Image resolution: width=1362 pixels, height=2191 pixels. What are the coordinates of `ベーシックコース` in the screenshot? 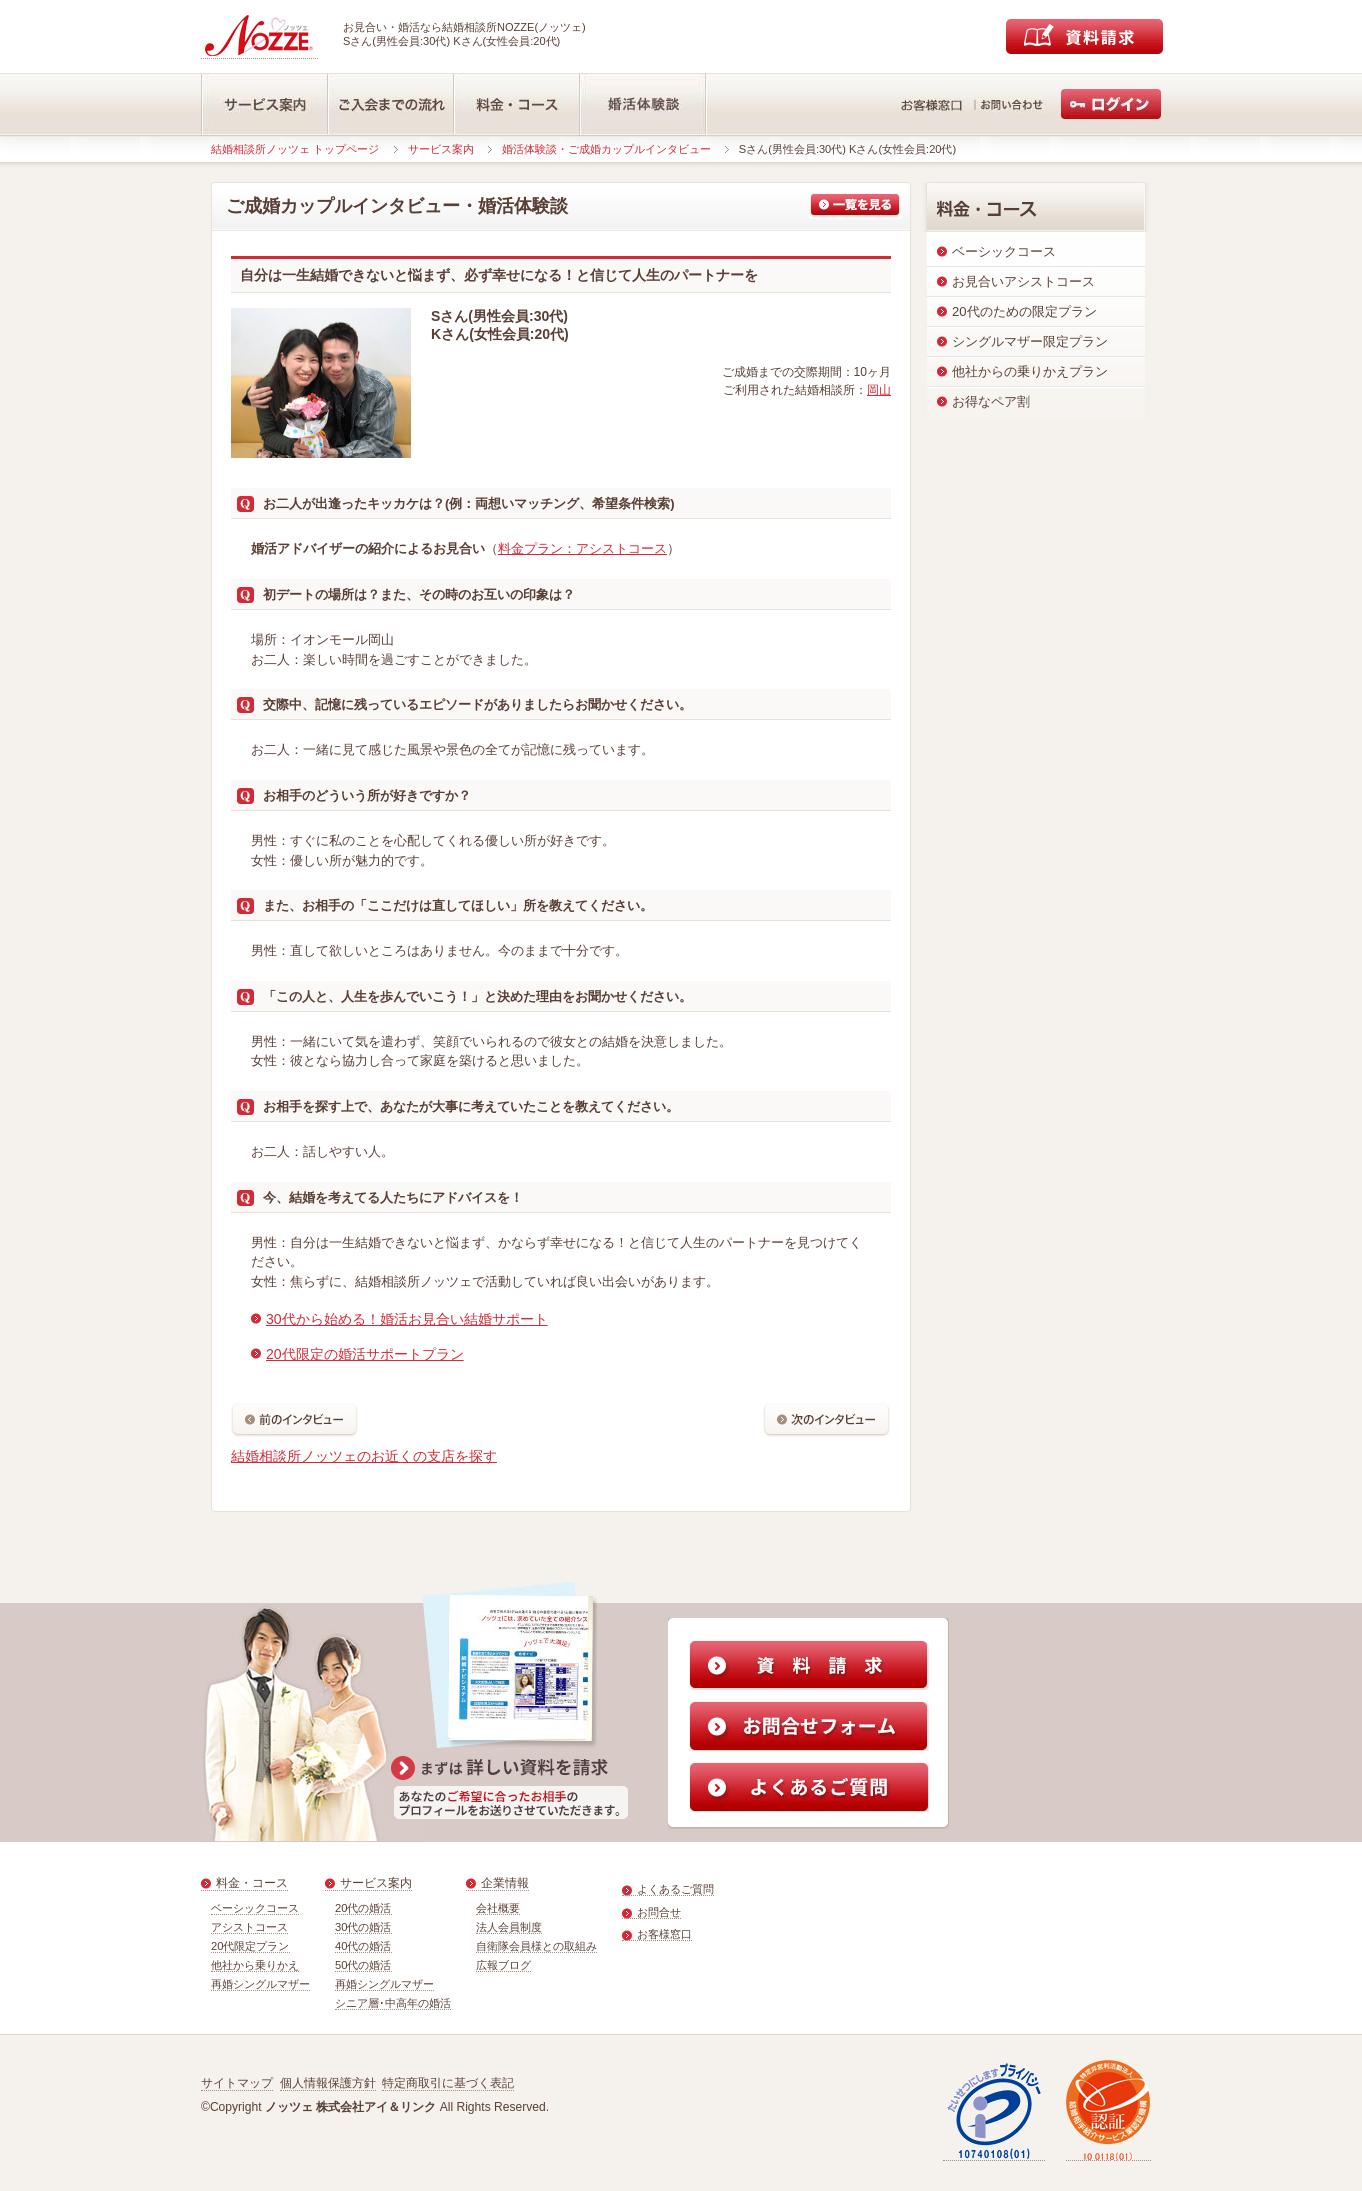 It's located at (255, 1908).